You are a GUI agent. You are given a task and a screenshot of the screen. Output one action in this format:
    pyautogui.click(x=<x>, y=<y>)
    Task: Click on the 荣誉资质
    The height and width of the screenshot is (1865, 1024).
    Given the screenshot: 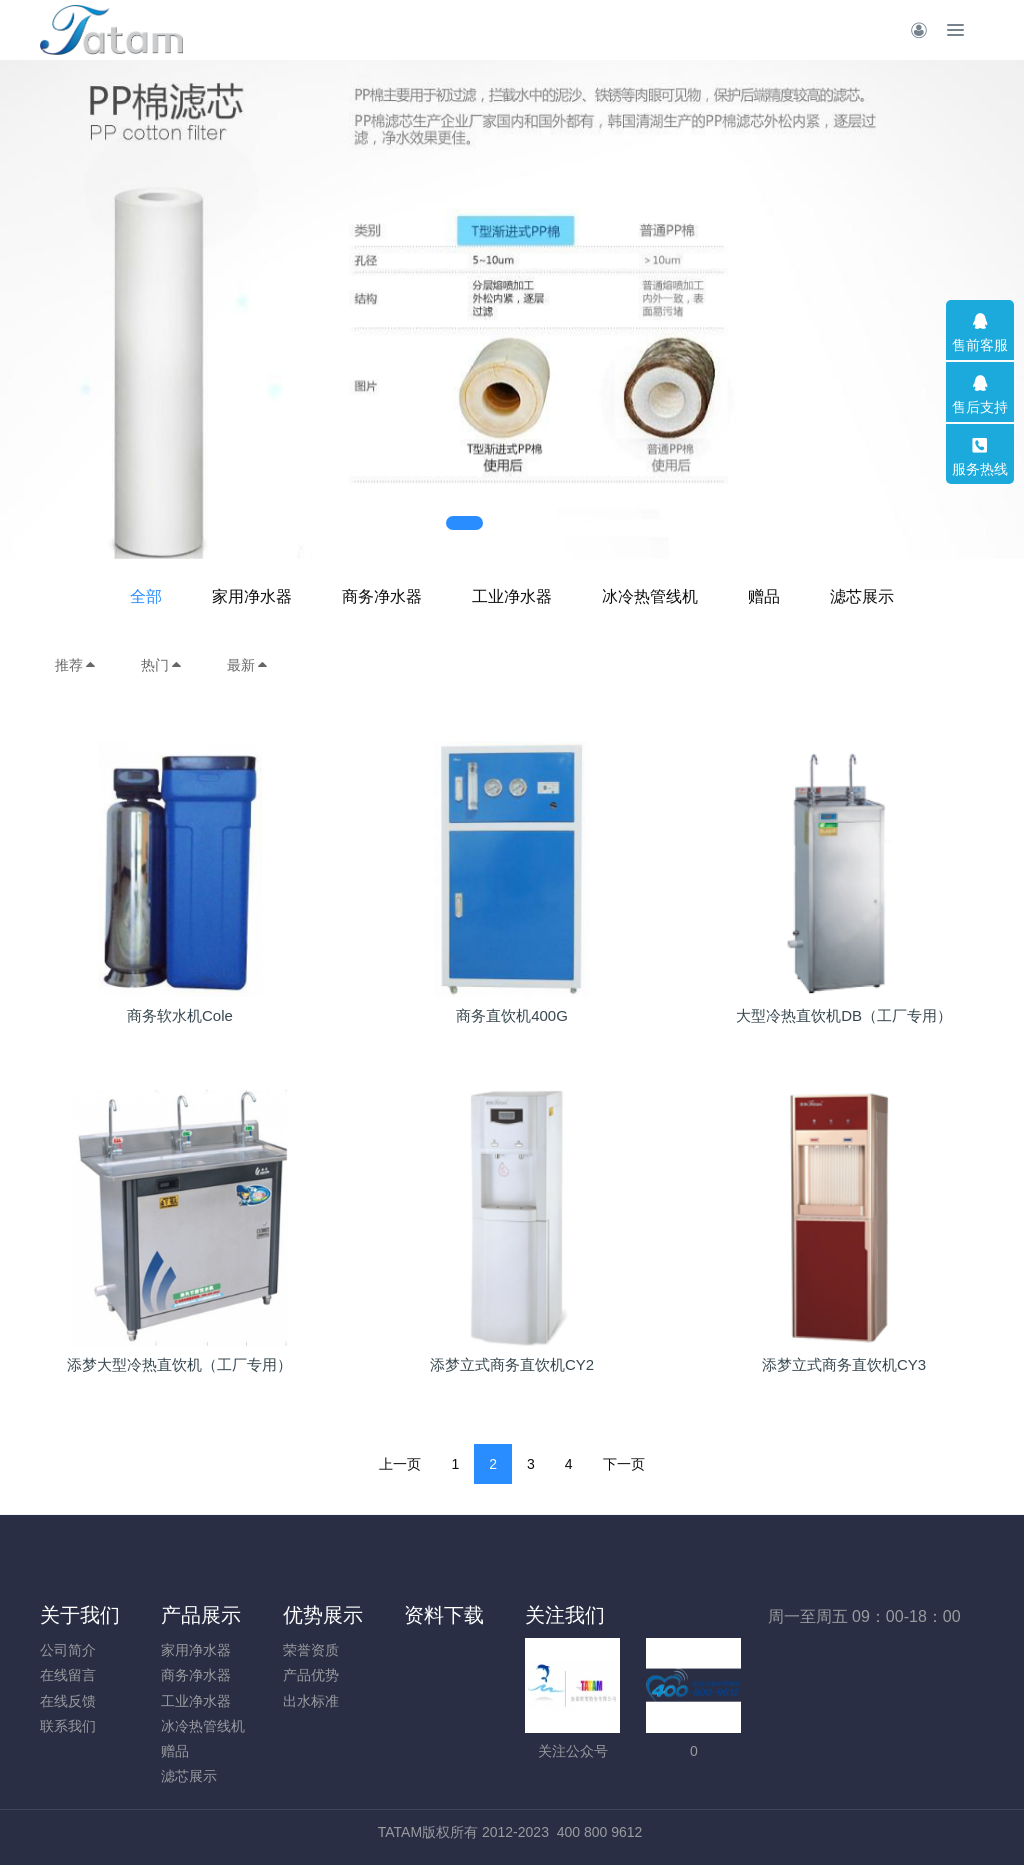 What is the action you would take?
    pyautogui.click(x=311, y=1650)
    